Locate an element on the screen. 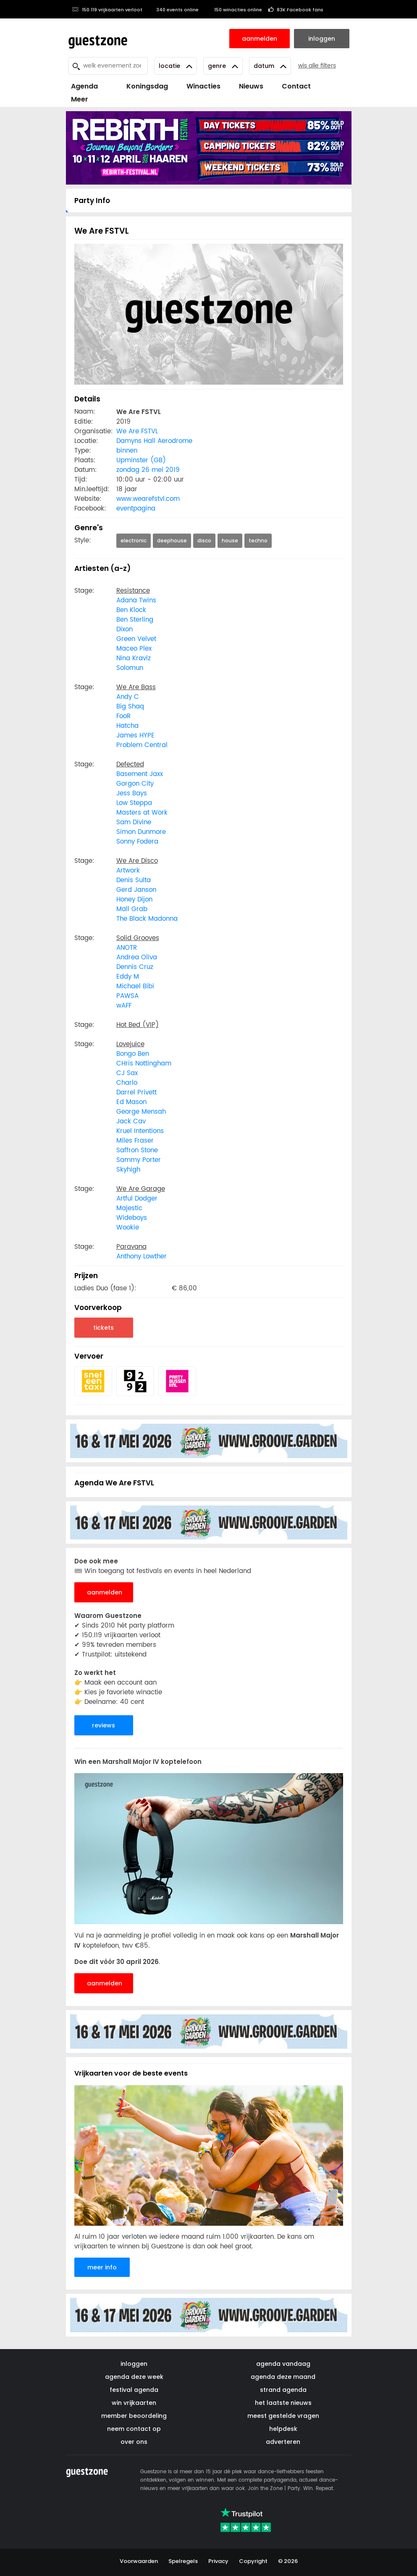  Adana Twins is located at coordinates (136, 600).